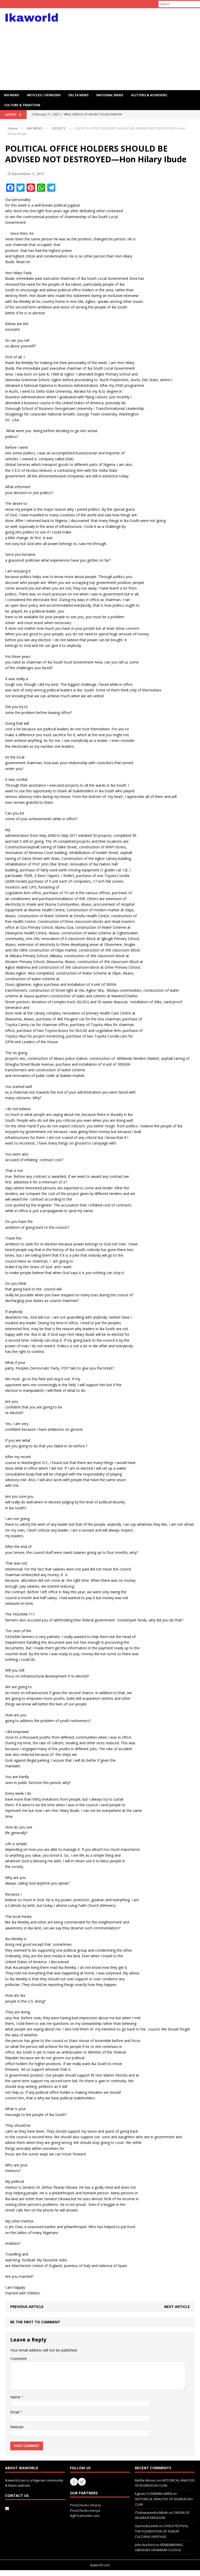 The width and height of the screenshot is (200, 2576). What do you see at coordinates (18, 2358) in the screenshot?
I see `Comment` at bounding box center [18, 2358].